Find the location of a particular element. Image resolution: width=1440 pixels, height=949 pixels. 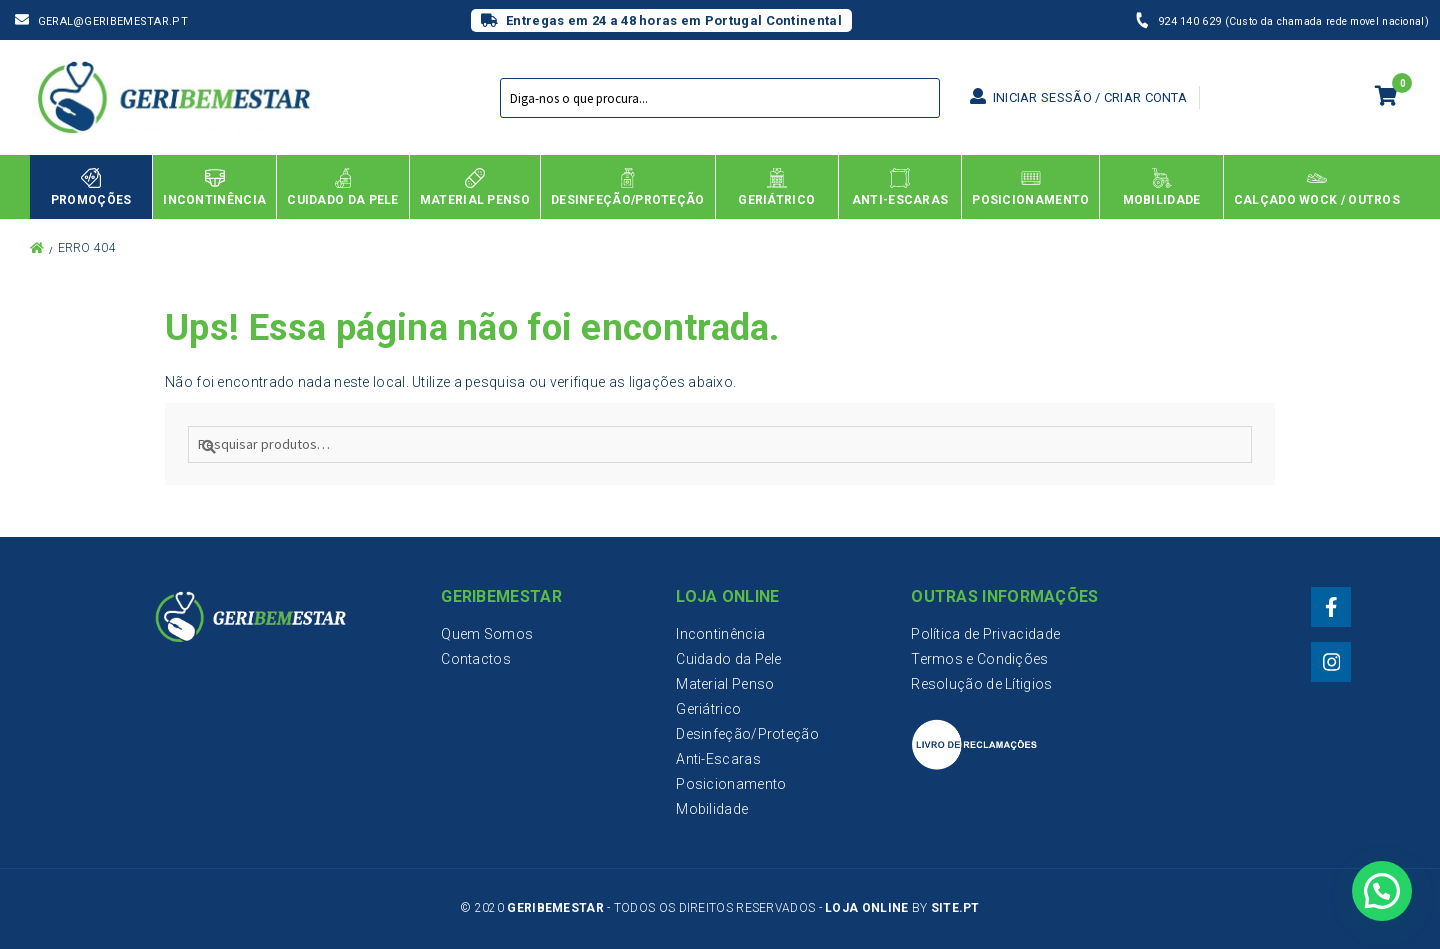

geral@geribemestar.pt is located at coordinates (113, 21).